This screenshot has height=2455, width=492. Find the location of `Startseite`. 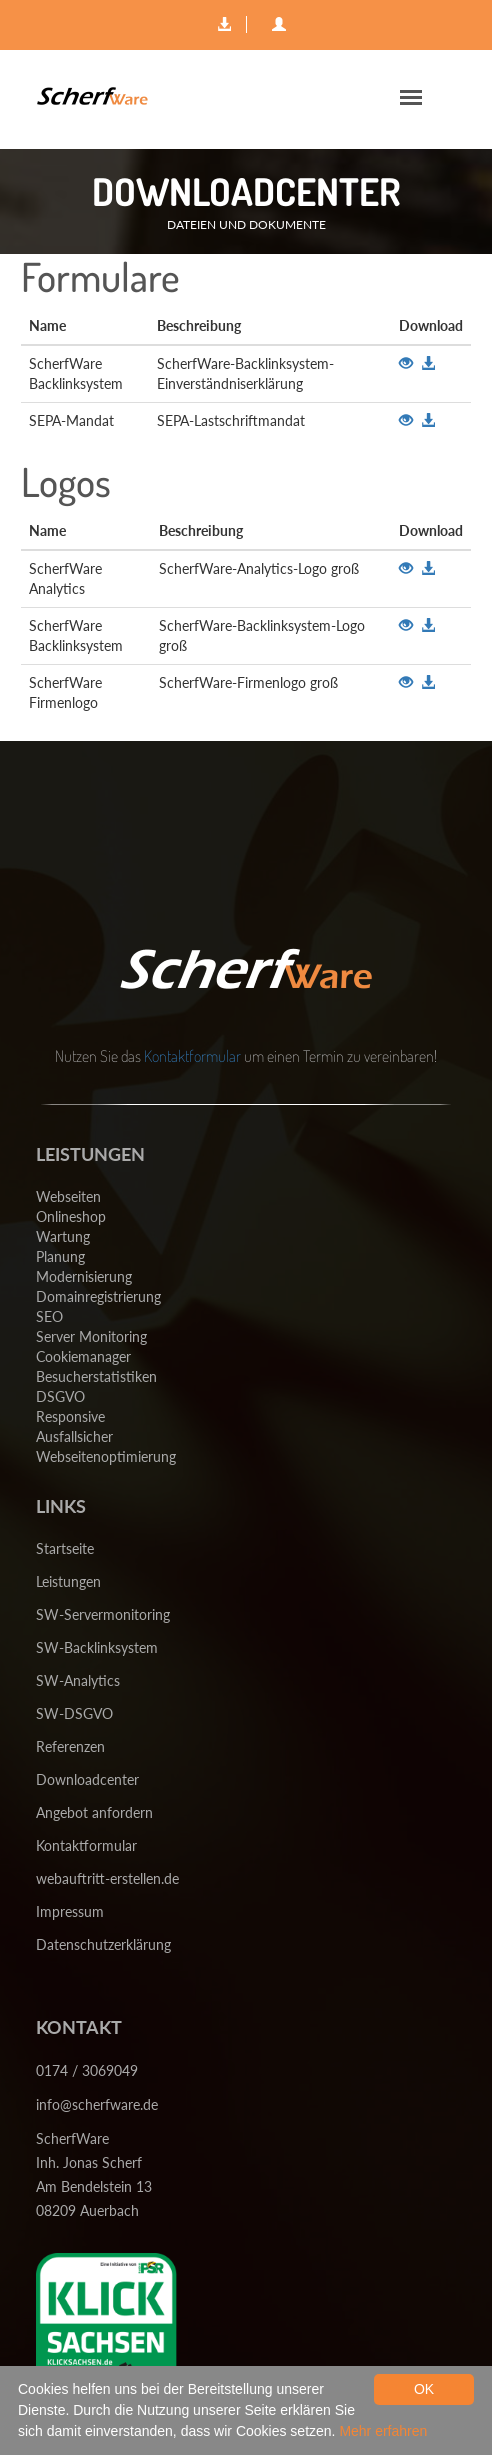

Startseite is located at coordinates (65, 1548).